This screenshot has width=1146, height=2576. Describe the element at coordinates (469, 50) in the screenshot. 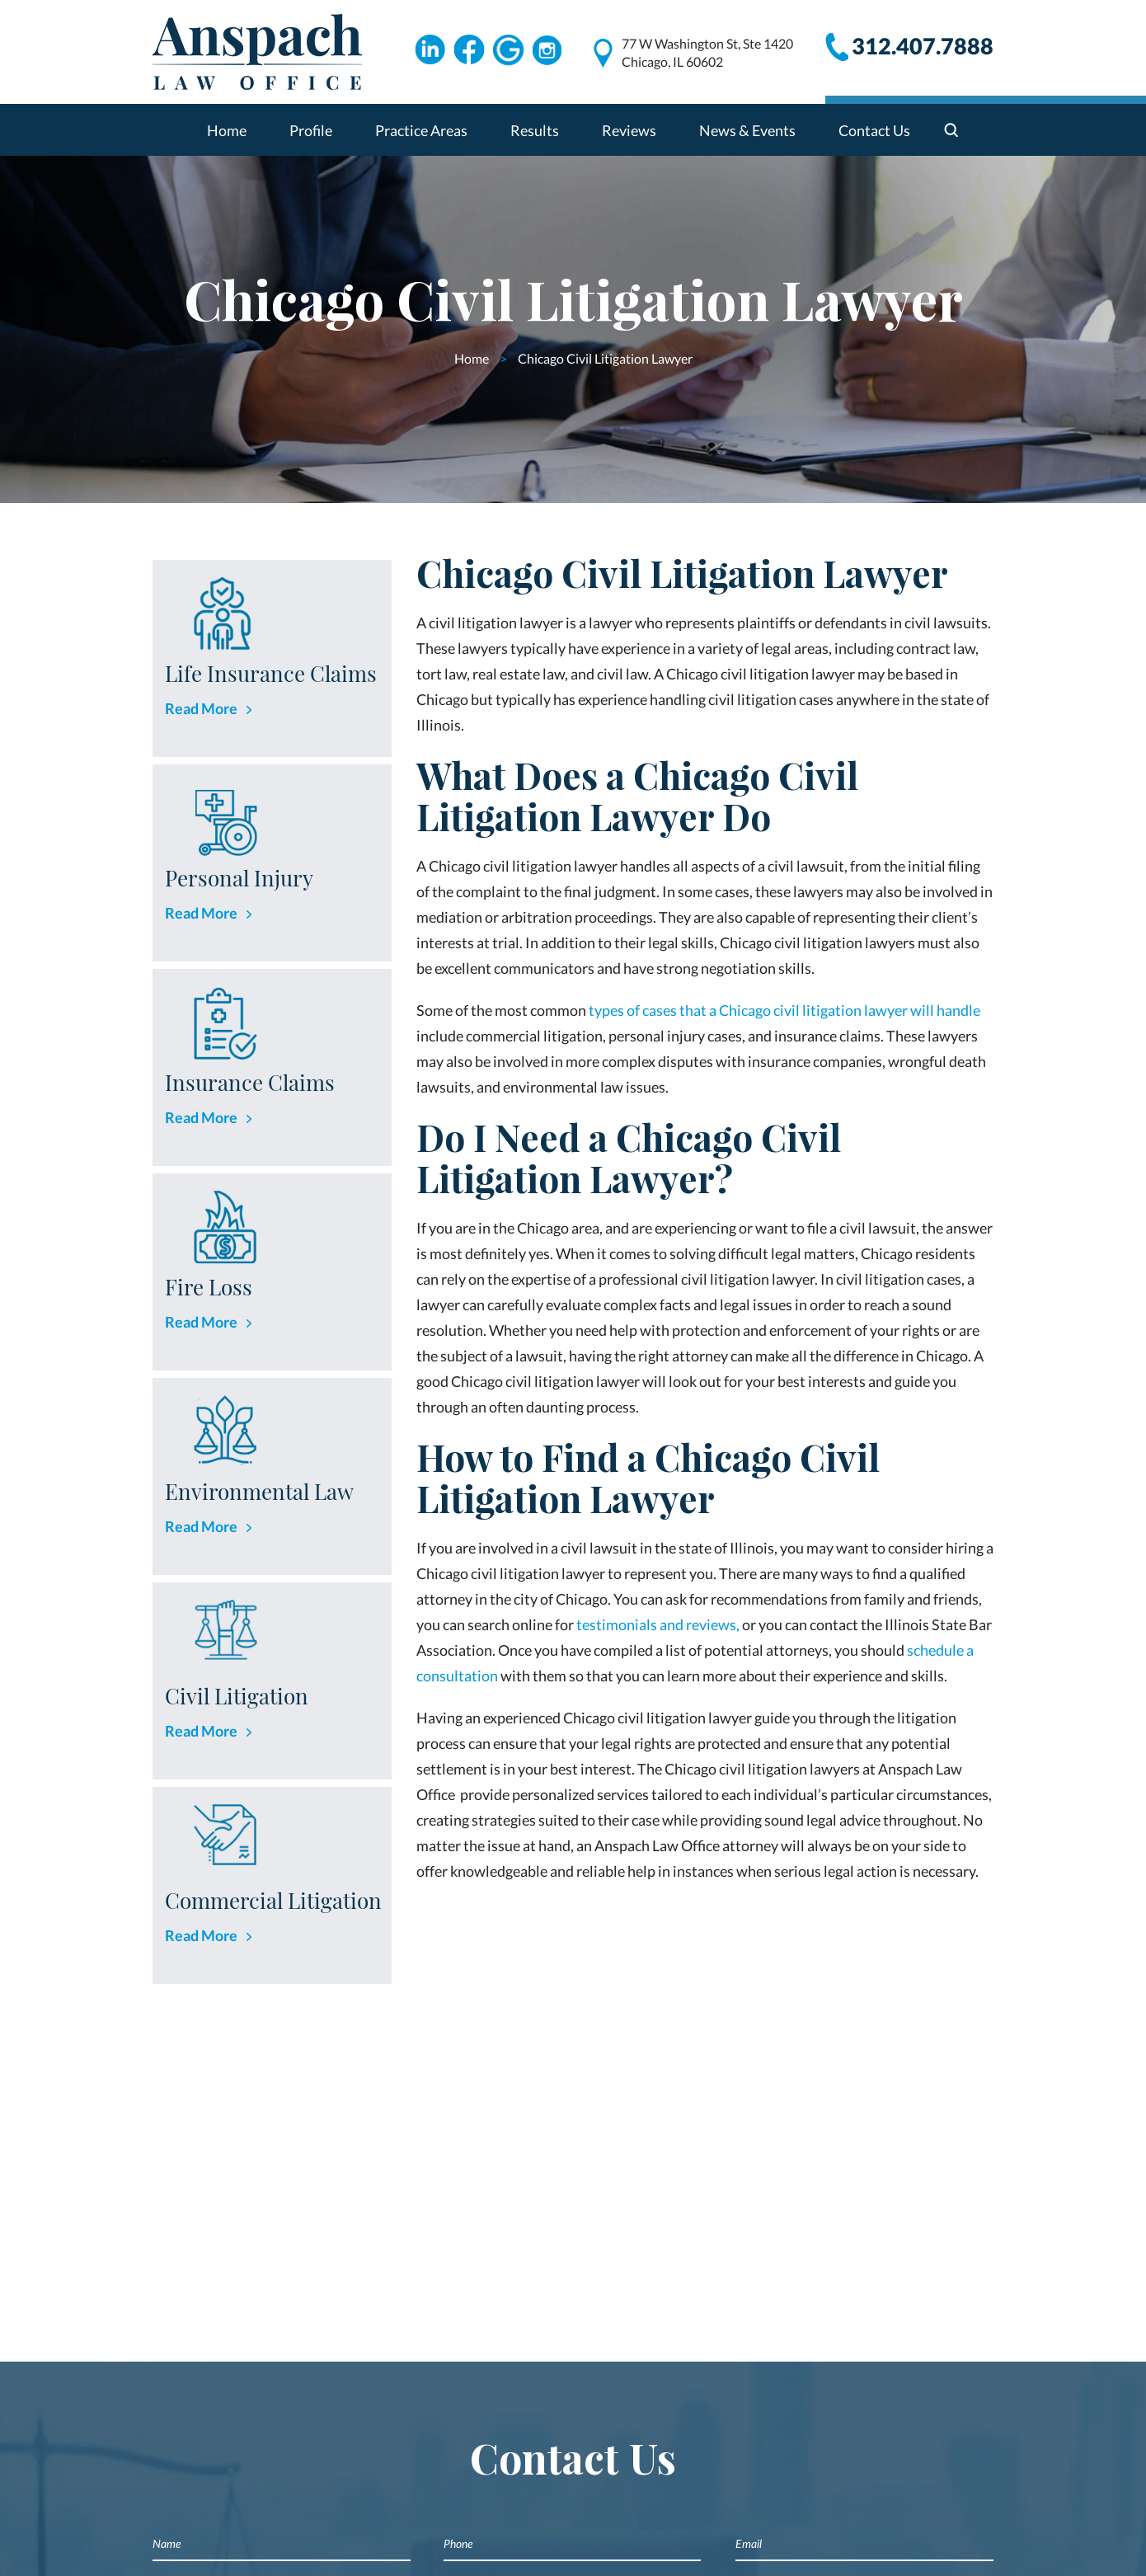

I see `Facebook` at that location.